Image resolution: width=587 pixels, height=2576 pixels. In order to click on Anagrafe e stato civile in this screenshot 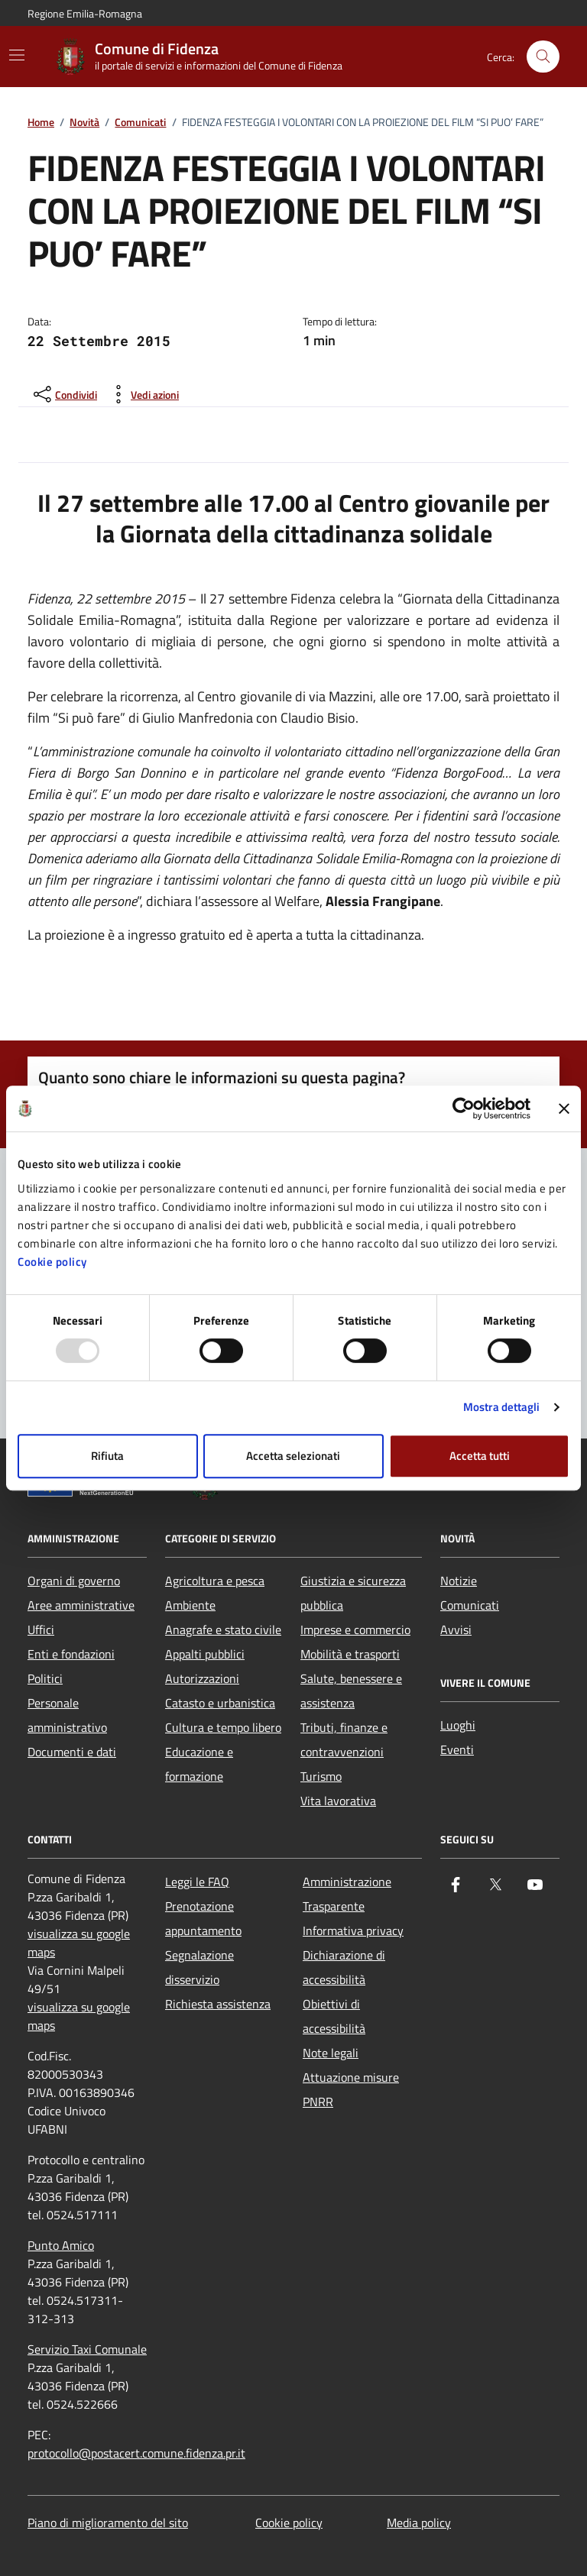, I will do `click(223, 1629)`.